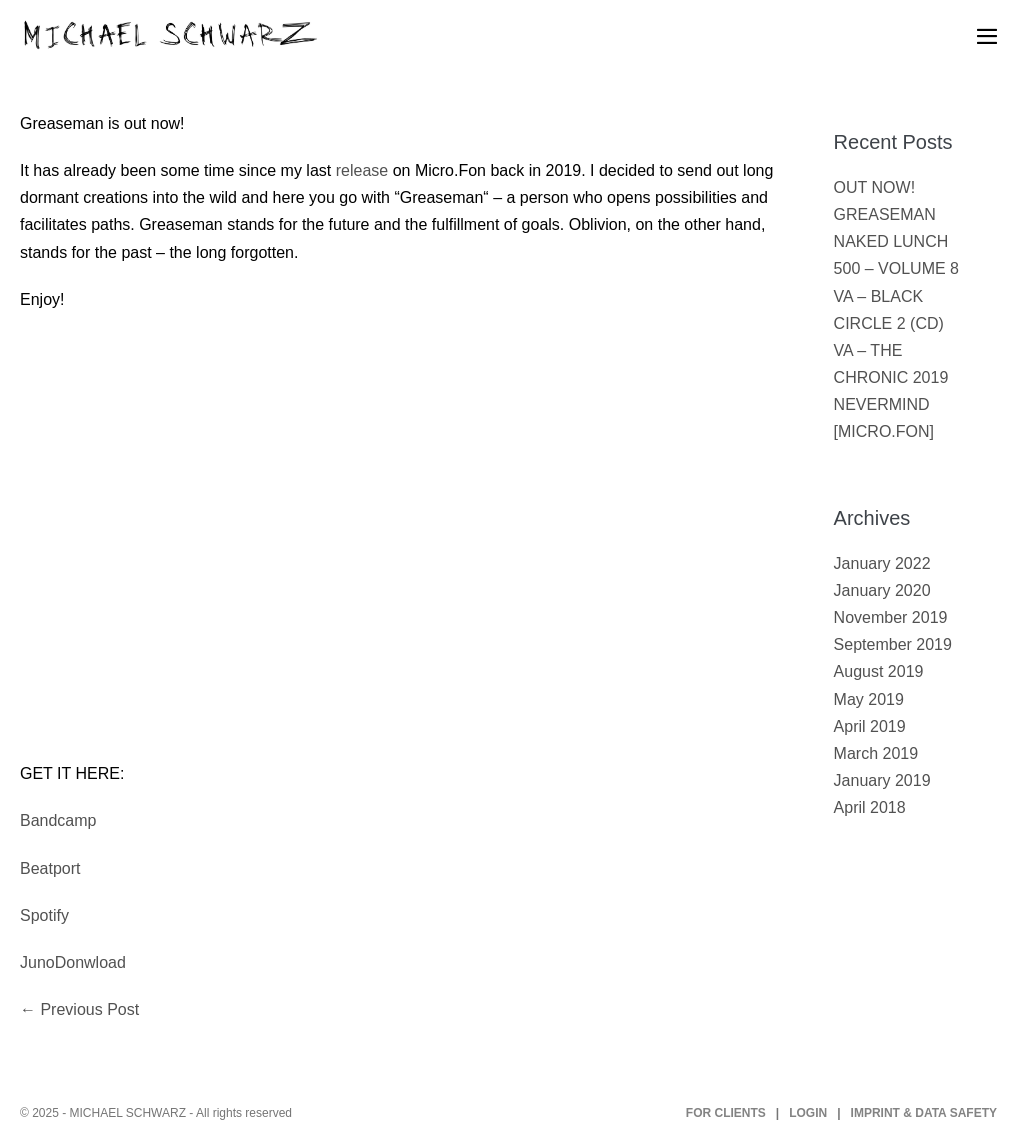 This screenshot has height=1144, width=1017. I want to click on FOR CLIENTS, so click(726, 1113).